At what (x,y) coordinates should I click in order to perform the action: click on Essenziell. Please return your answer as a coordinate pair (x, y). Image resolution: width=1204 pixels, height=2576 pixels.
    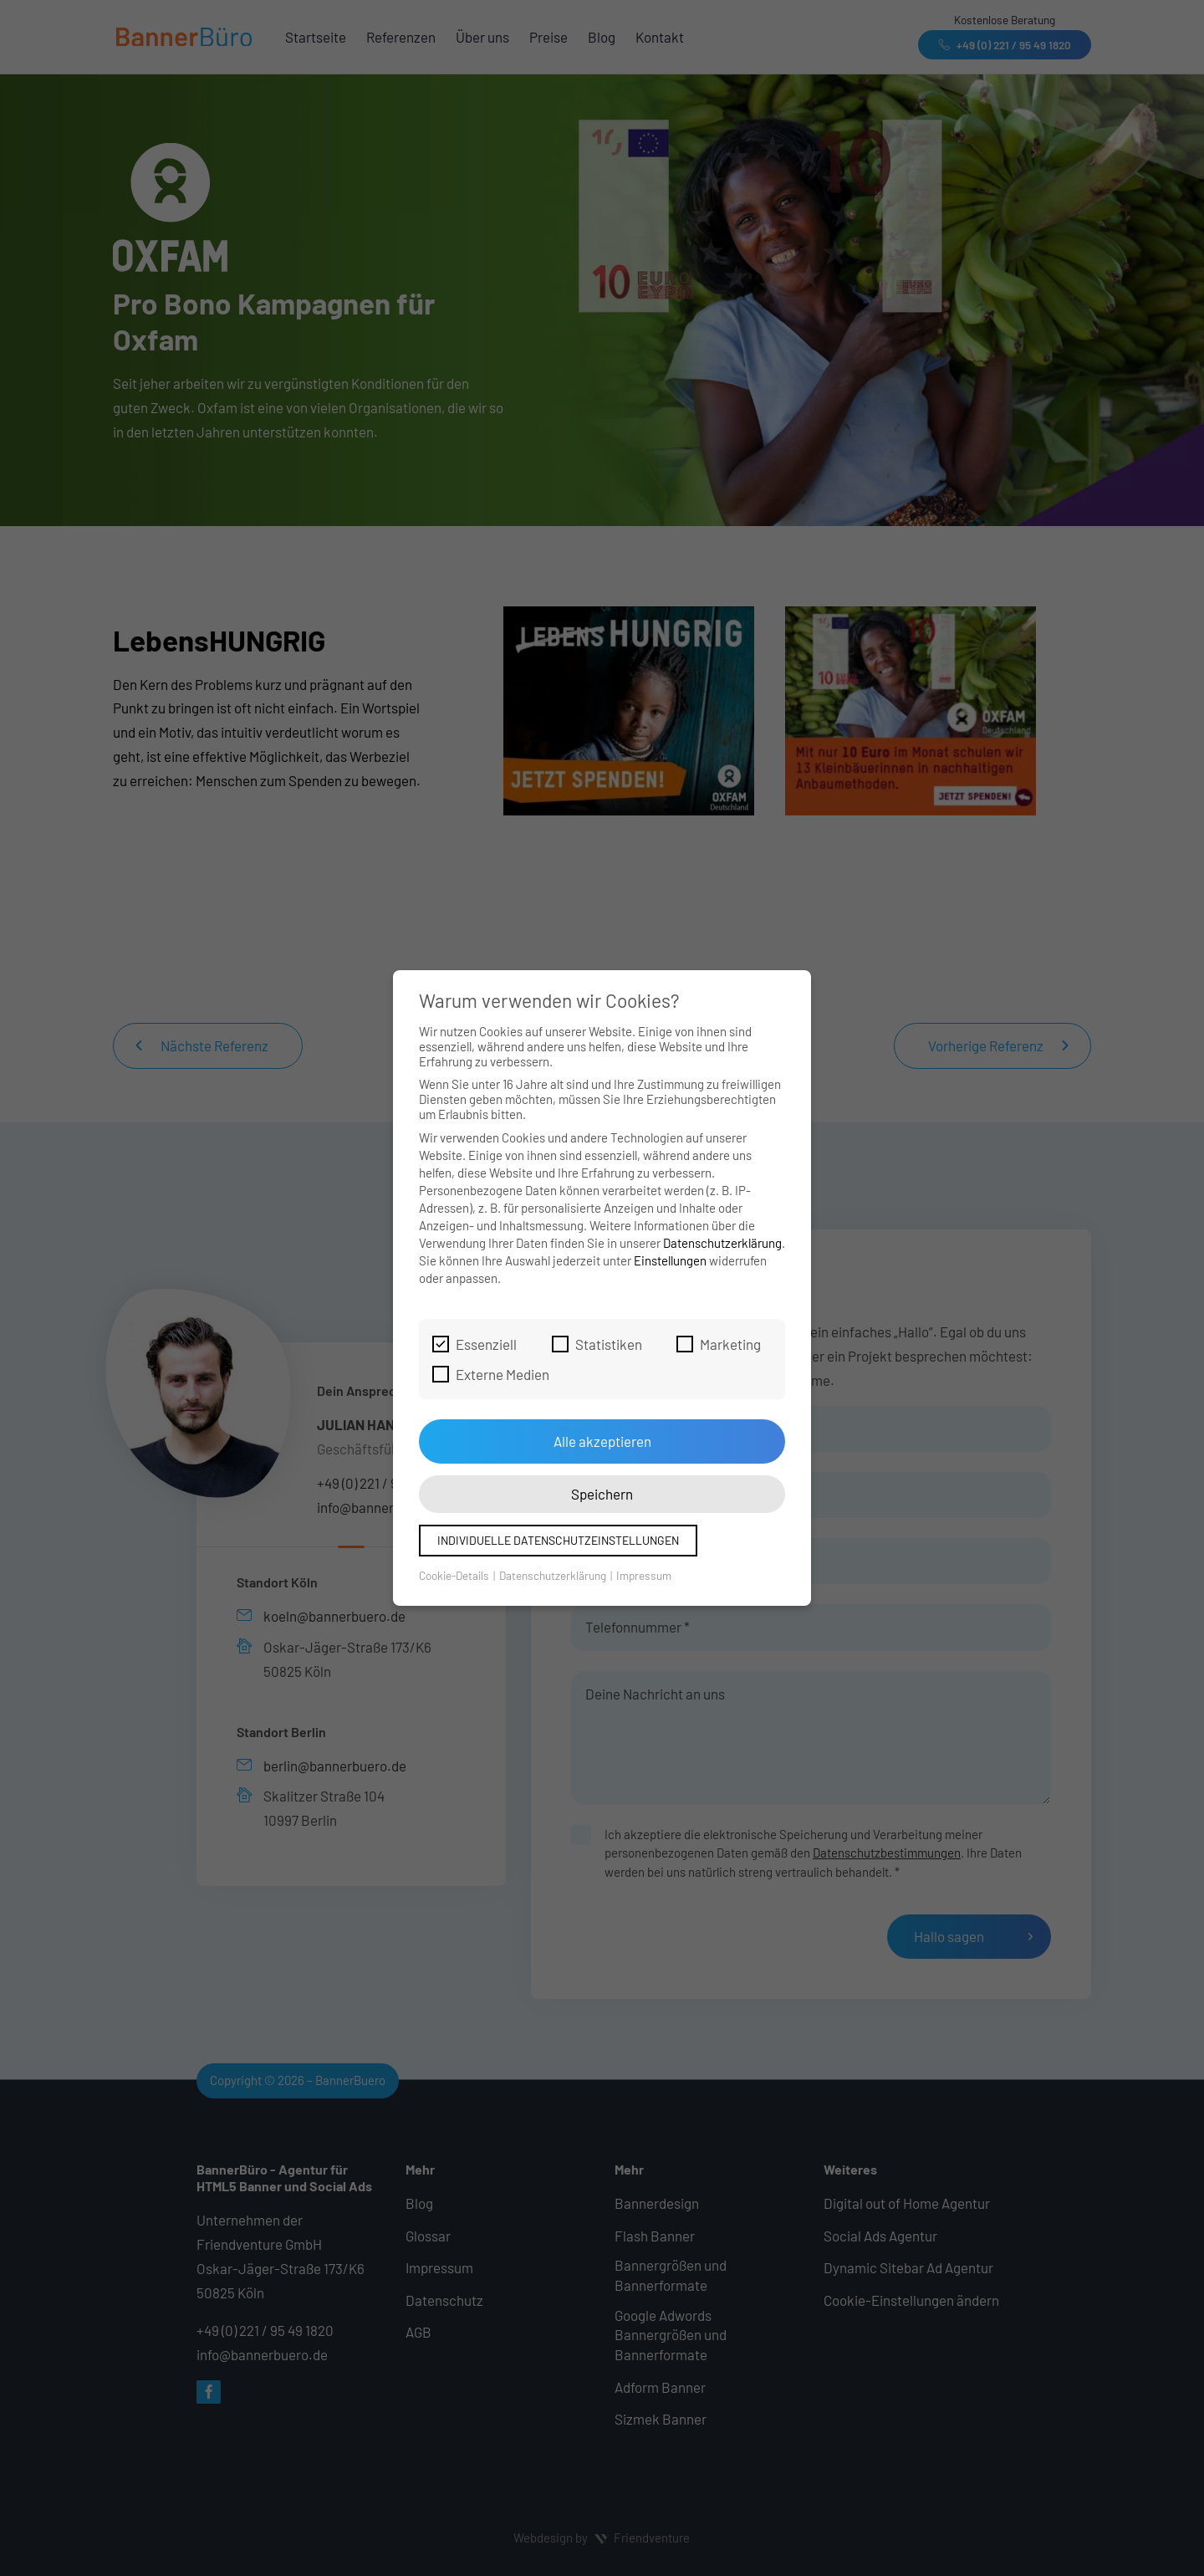
    Looking at the image, I should click on (474, 1344).